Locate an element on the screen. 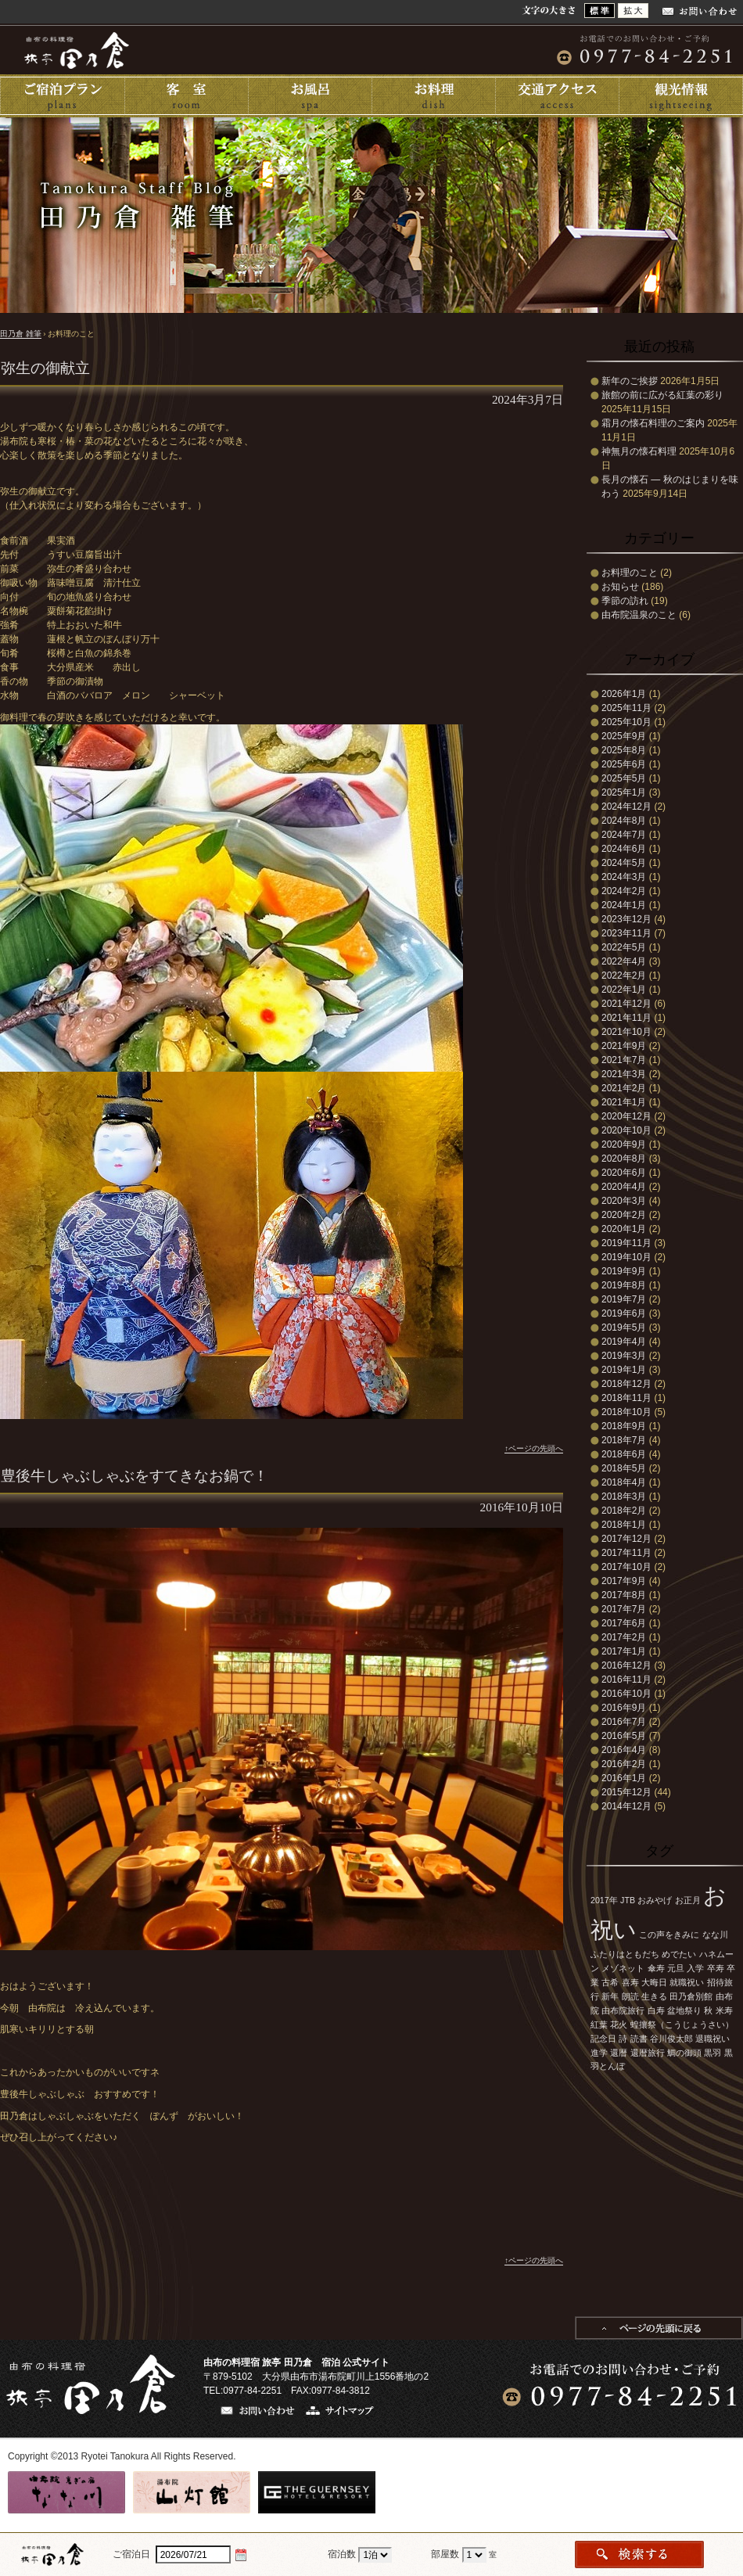  古希 is located at coordinates (610, 1982).